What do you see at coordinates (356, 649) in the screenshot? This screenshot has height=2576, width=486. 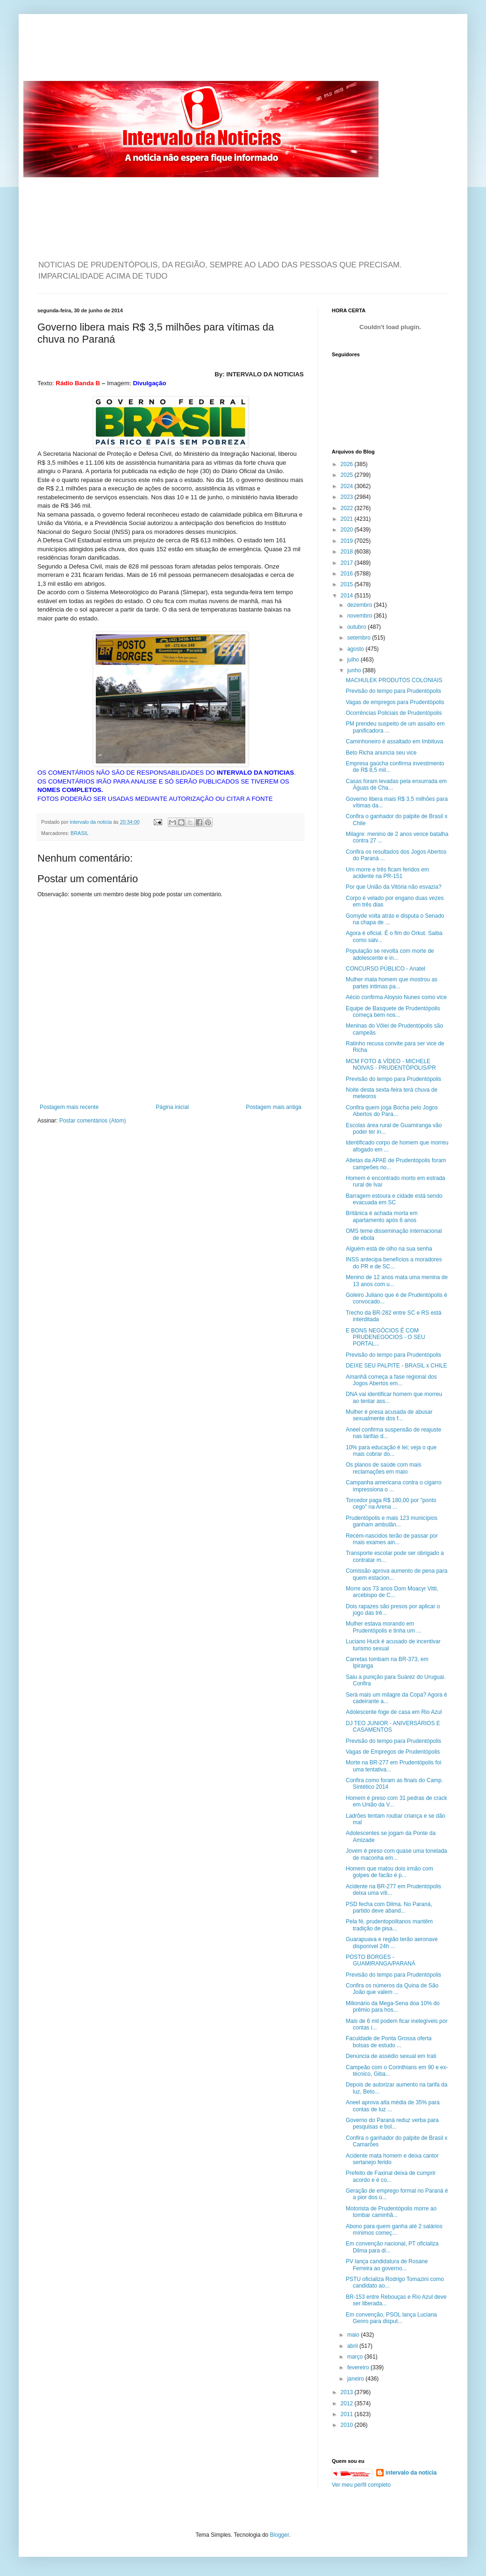 I see `agosto` at bounding box center [356, 649].